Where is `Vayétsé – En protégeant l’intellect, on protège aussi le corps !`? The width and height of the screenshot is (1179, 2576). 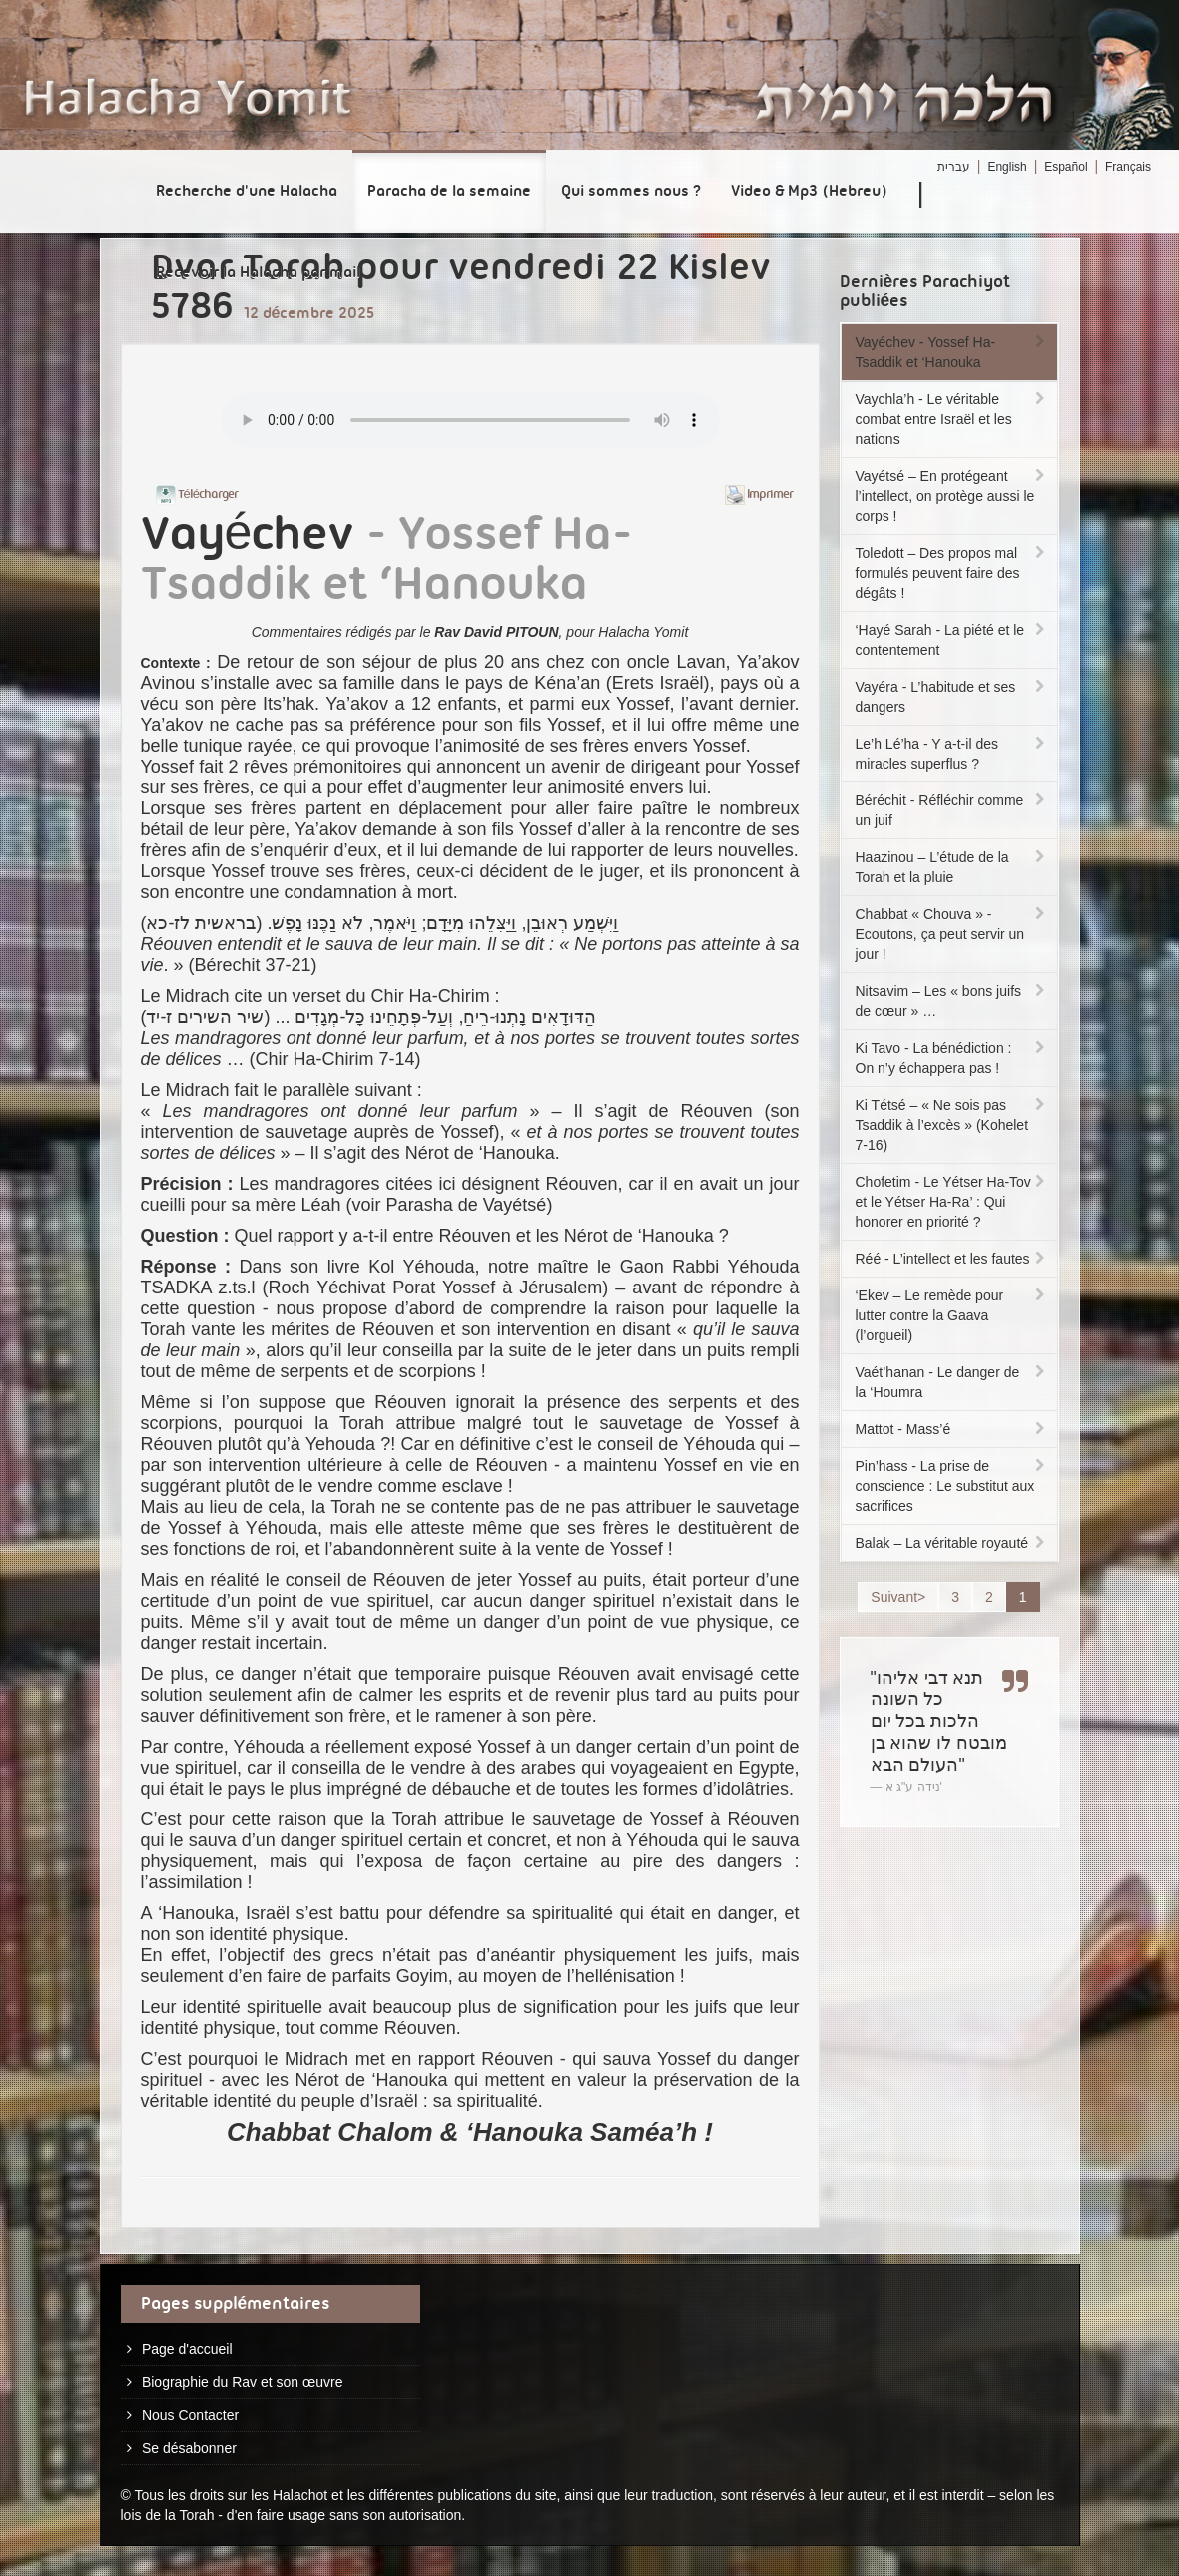
Vayétsé – En protégeant l’intellect, on protège aussi le corps ! is located at coordinates (952, 496).